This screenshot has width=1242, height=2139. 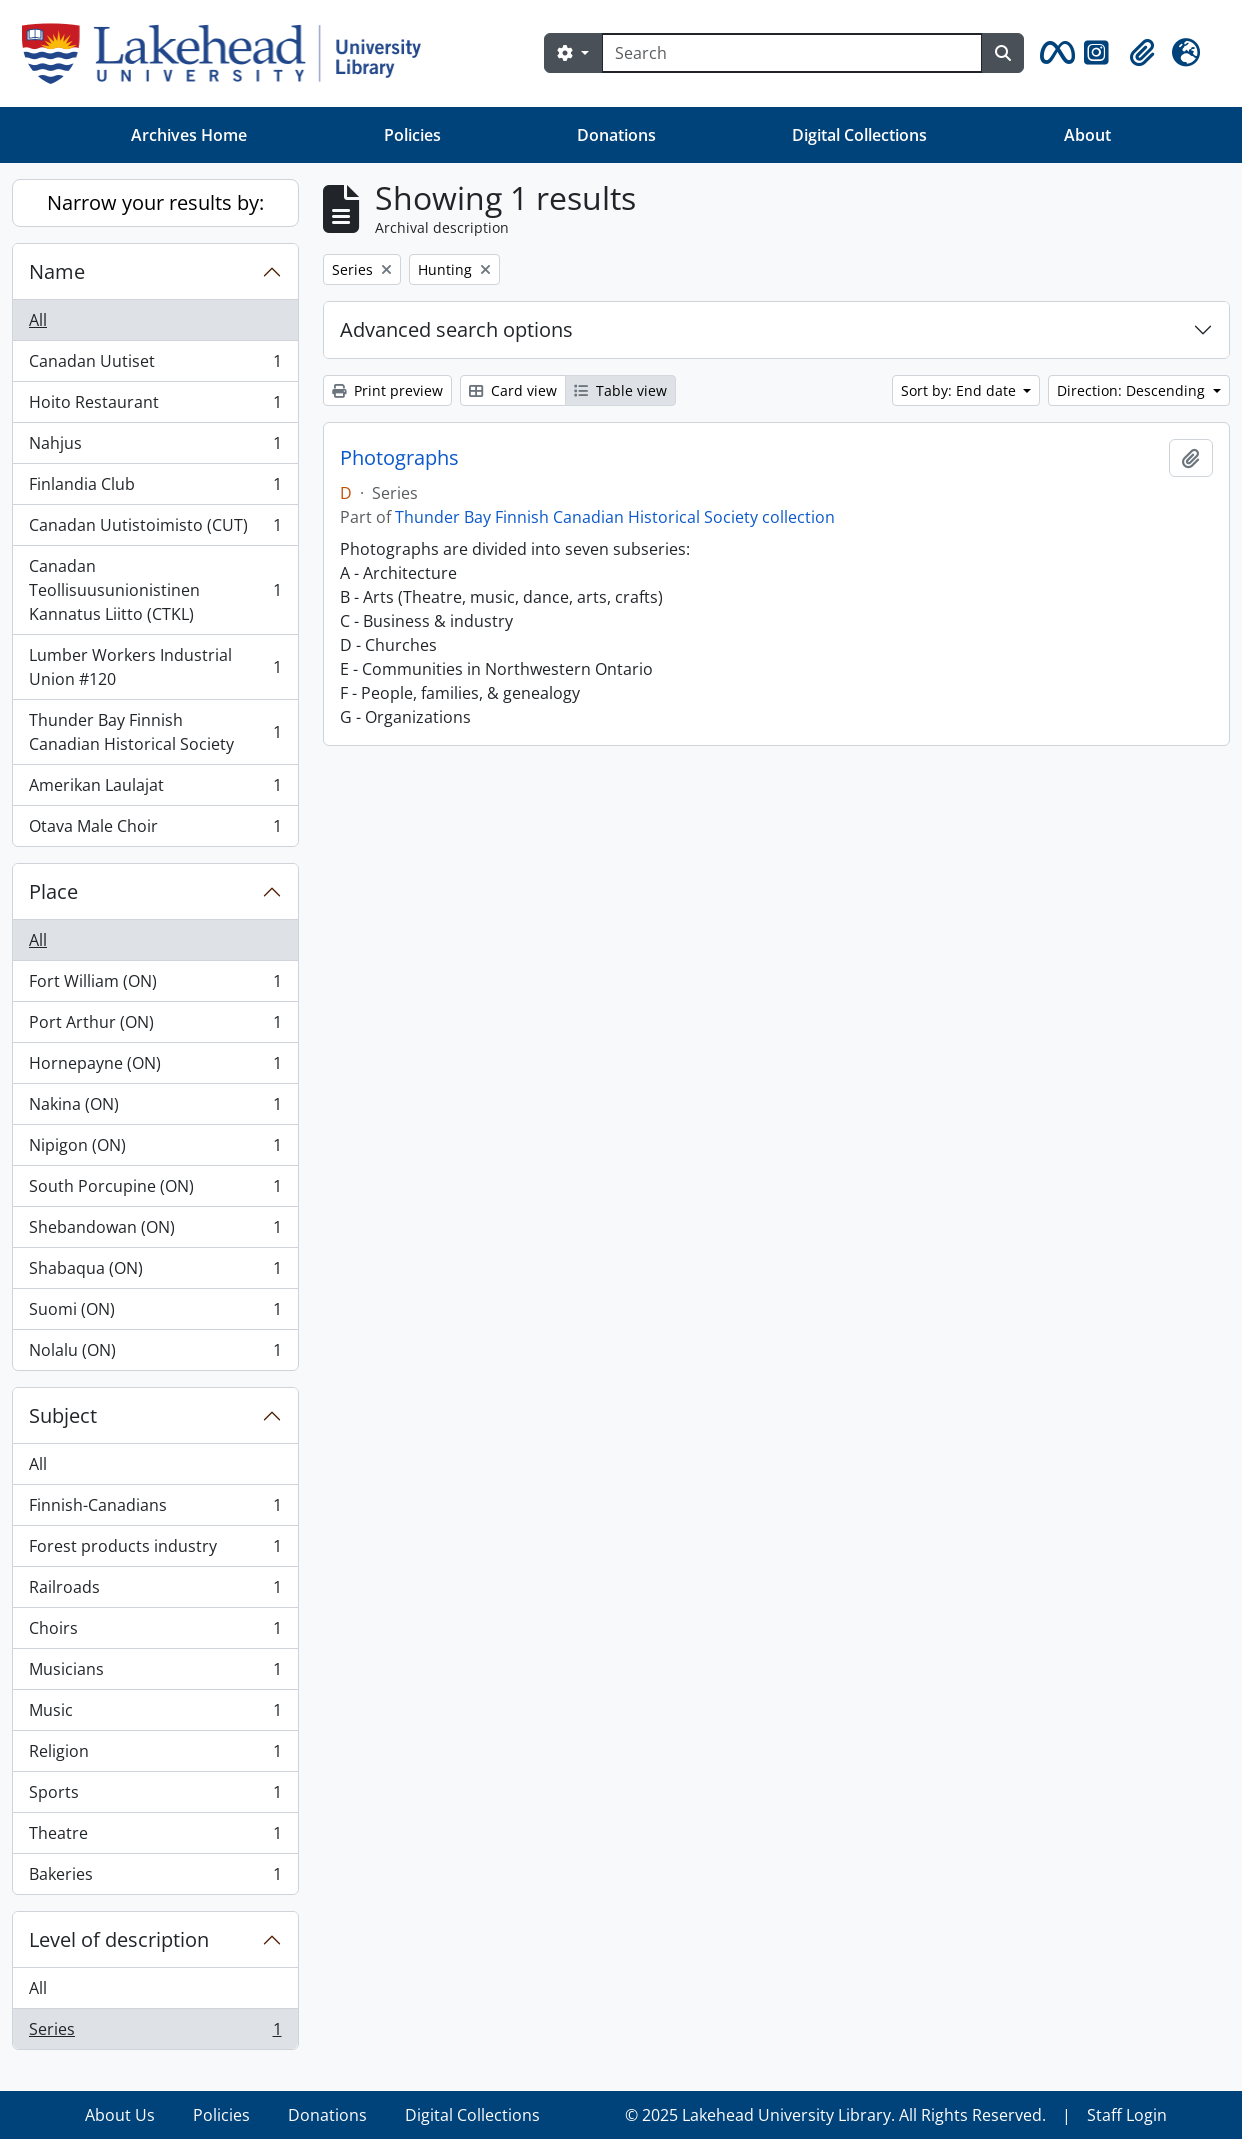 What do you see at coordinates (155, 529) in the screenshot?
I see `Canadan Uutistoimisto (CUT)` at bounding box center [155, 529].